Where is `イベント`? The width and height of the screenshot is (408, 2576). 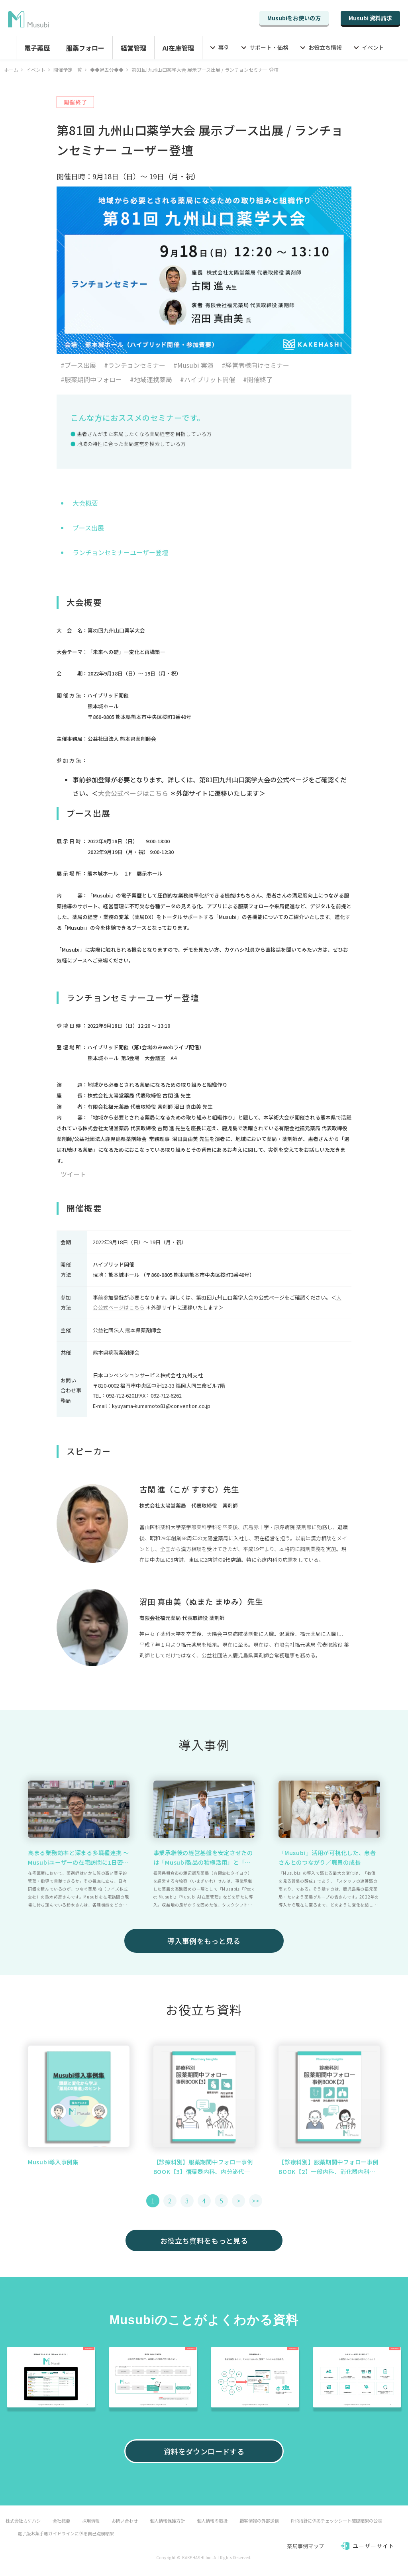 イベント is located at coordinates (373, 47).